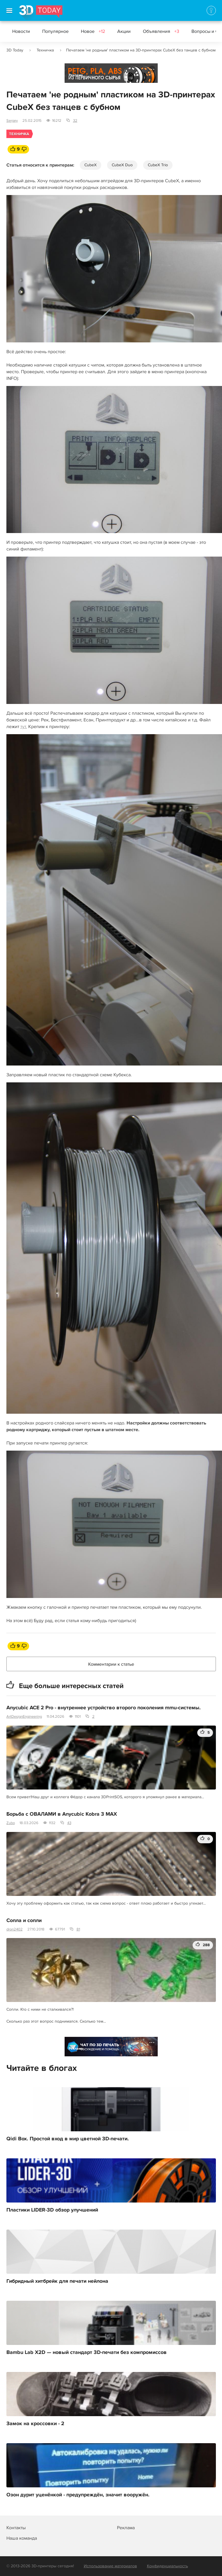  What do you see at coordinates (69, 1823) in the screenshot?
I see `43` at bounding box center [69, 1823].